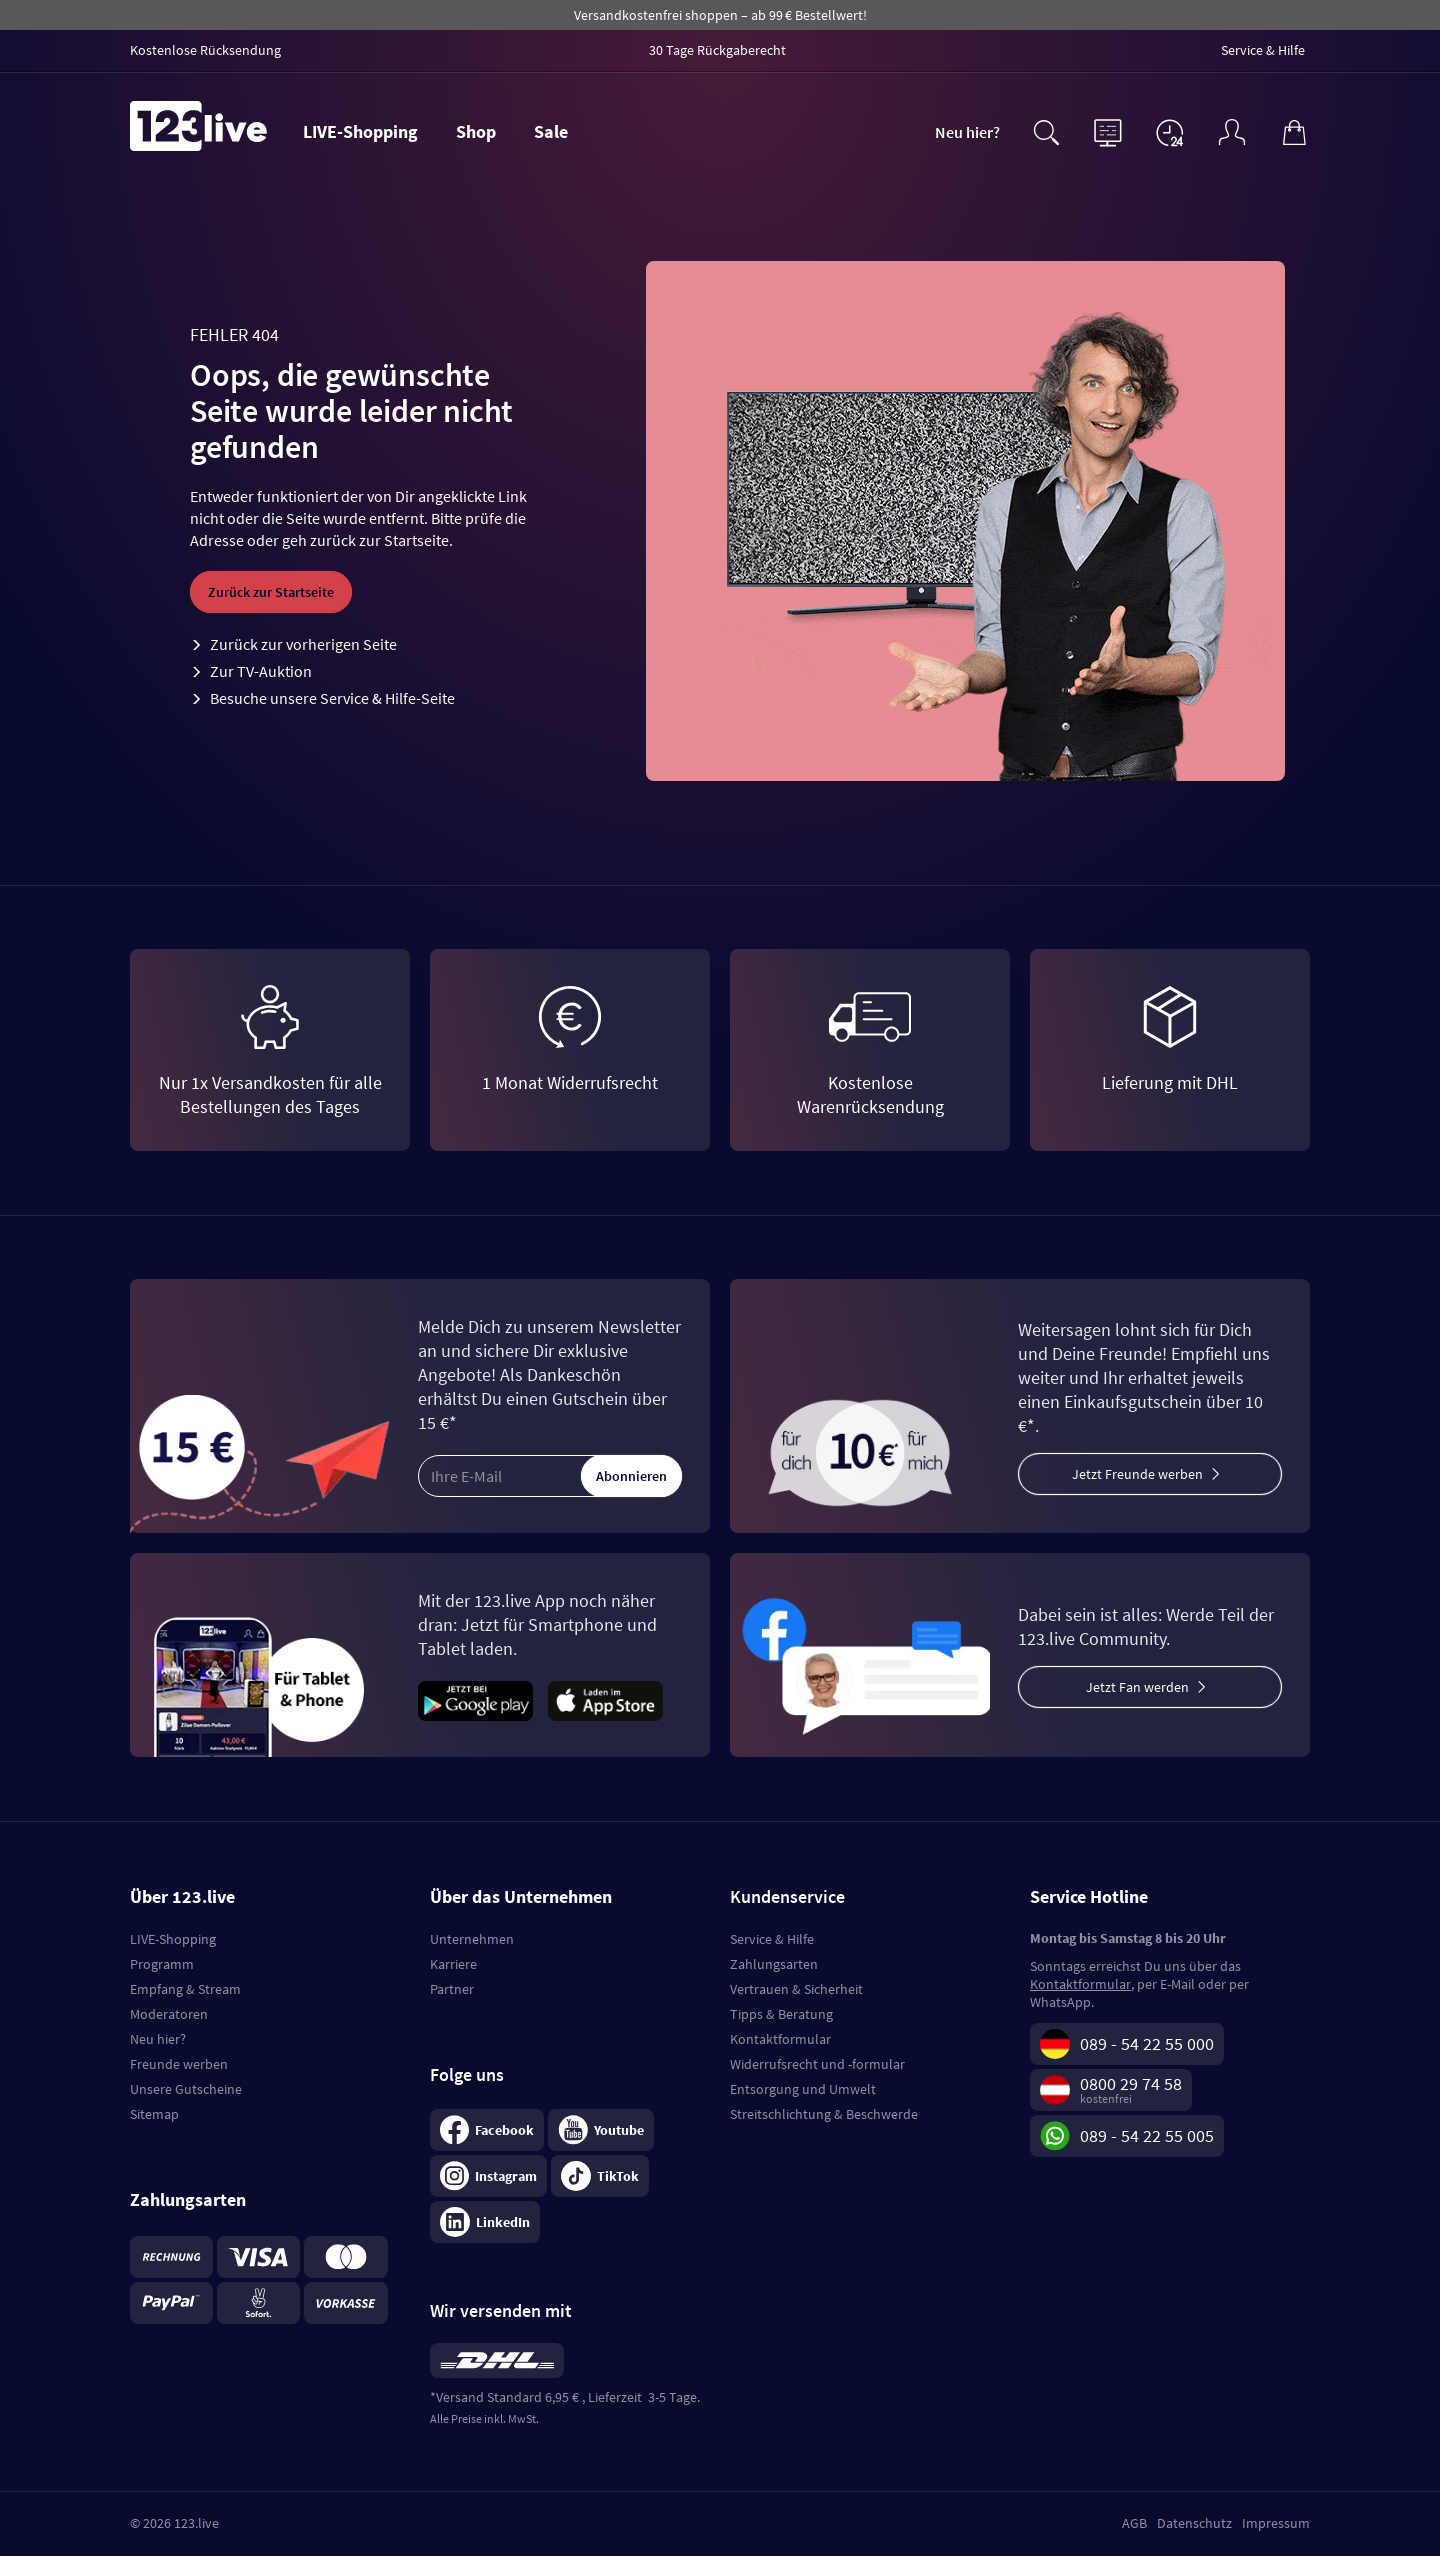  I want to click on Unternehmen, so click(472, 1939).